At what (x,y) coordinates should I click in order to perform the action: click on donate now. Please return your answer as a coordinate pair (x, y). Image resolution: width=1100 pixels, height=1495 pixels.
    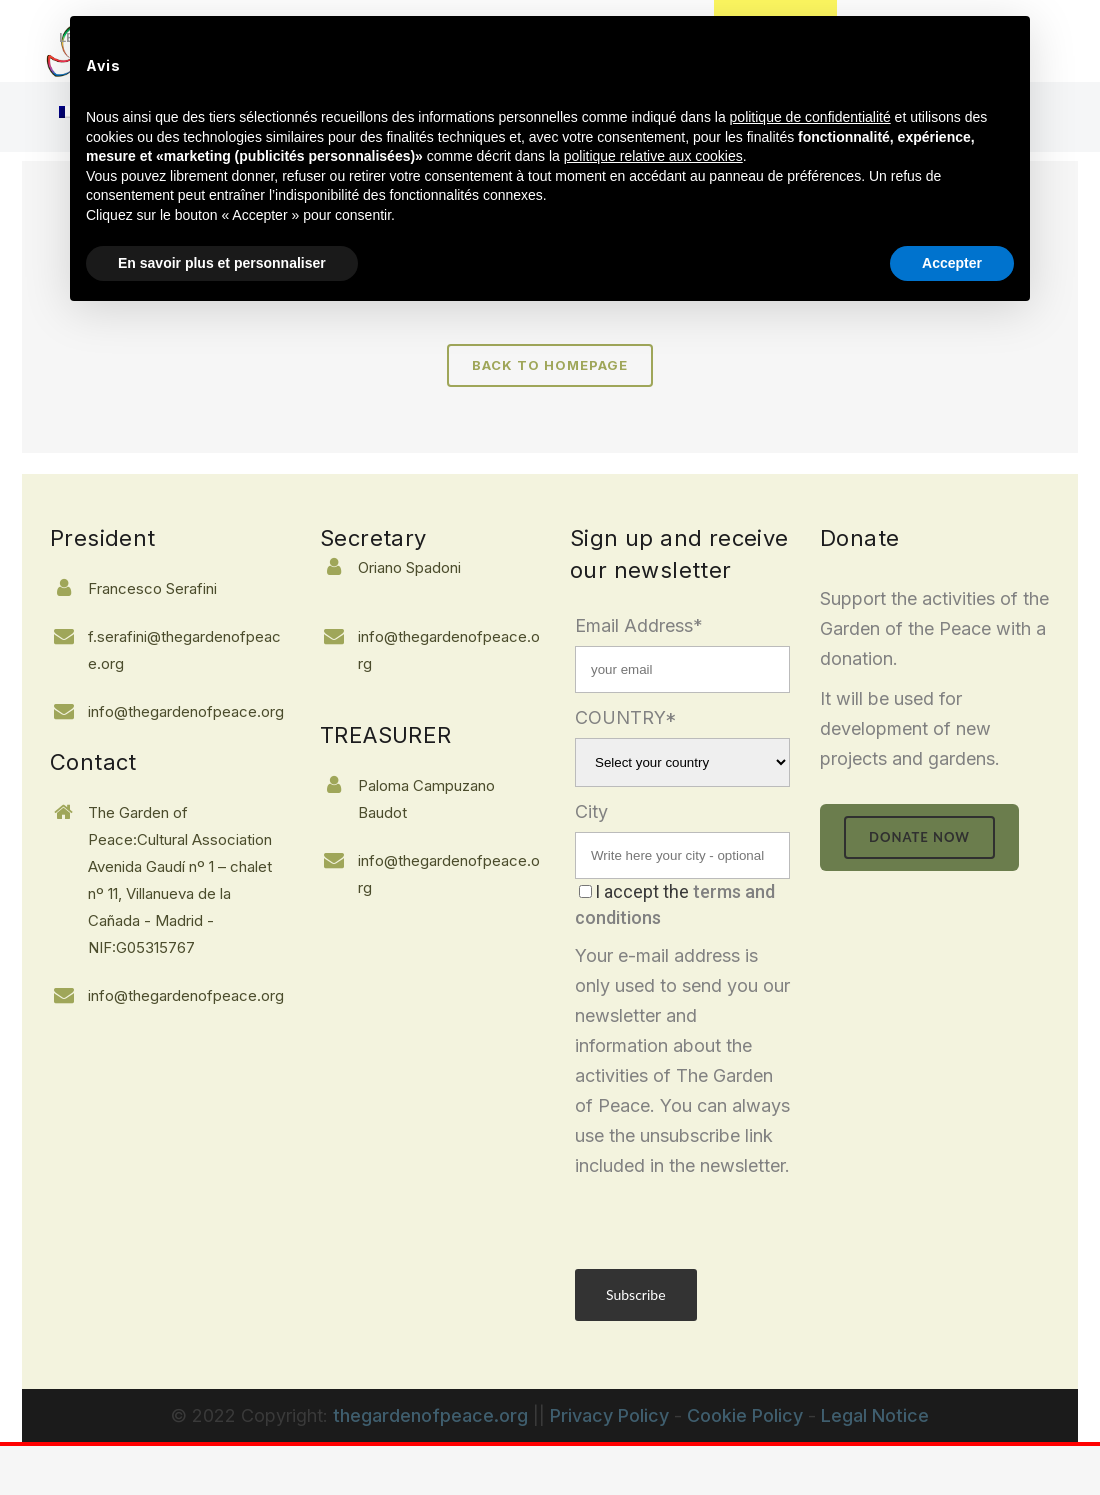
    Looking at the image, I should click on (919, 837).